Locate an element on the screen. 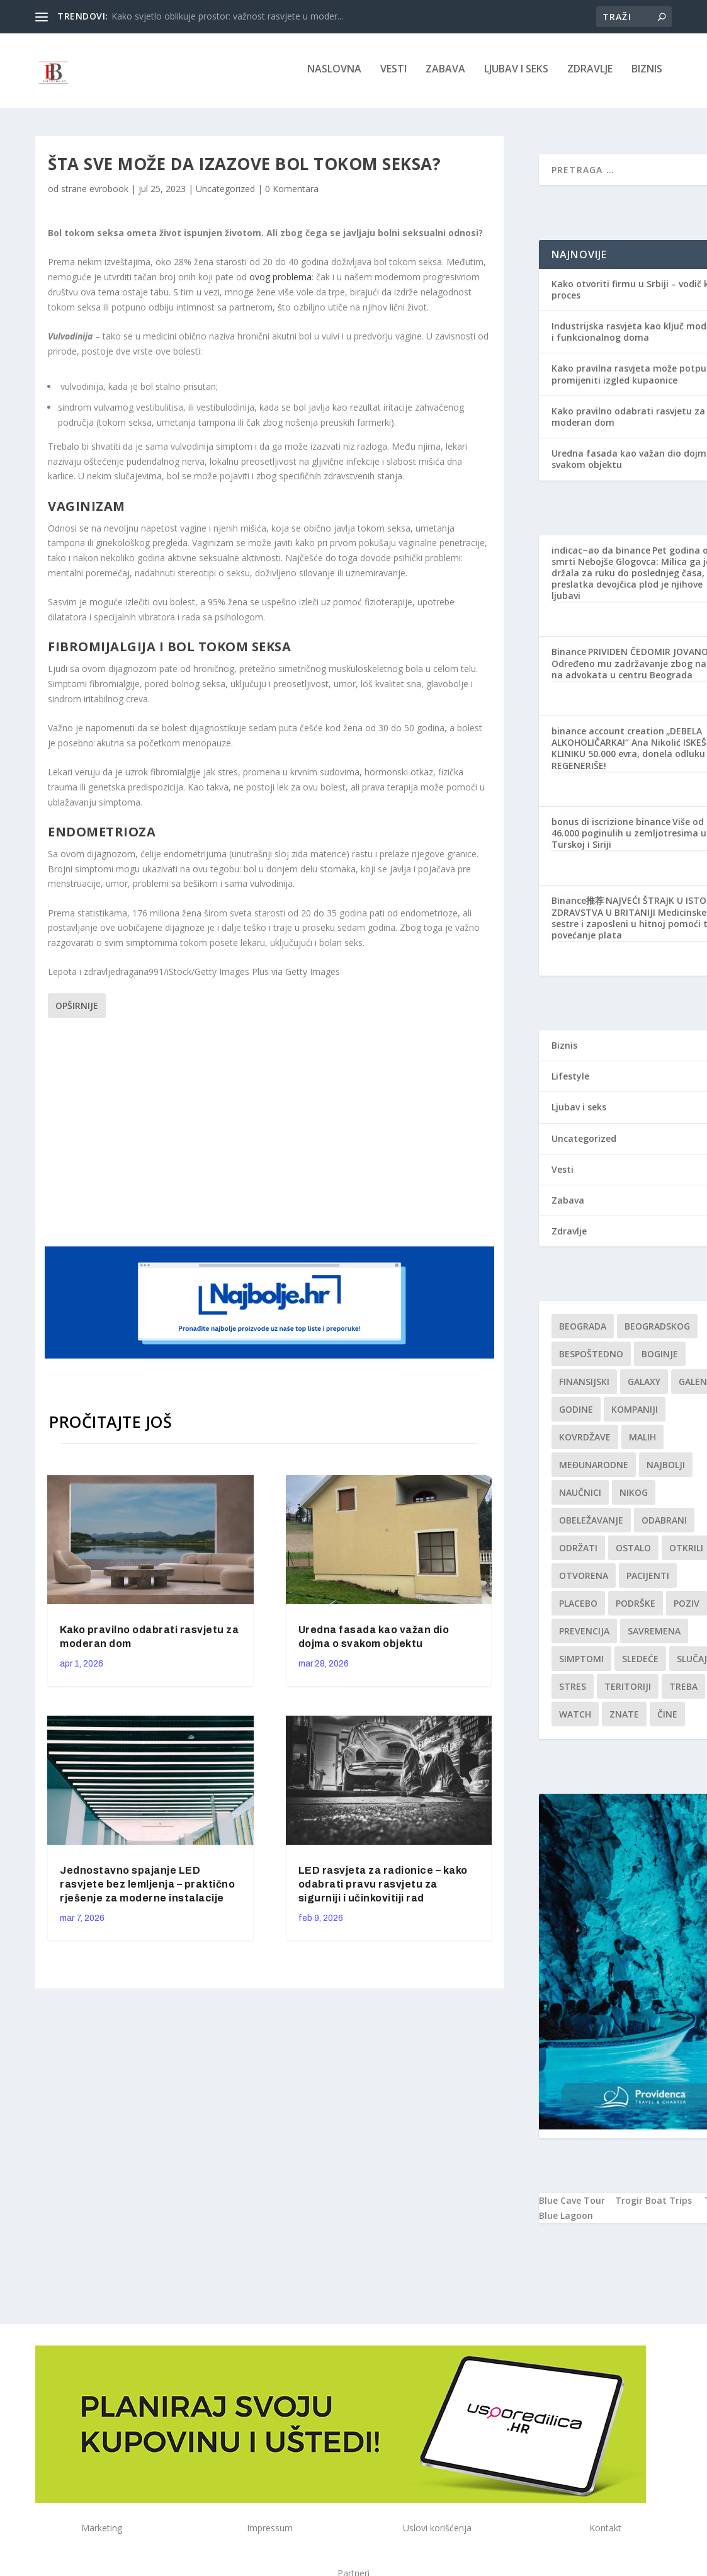  teritoriji [teritoriji (1 stavka)] is located at coordinates (627, 1690).